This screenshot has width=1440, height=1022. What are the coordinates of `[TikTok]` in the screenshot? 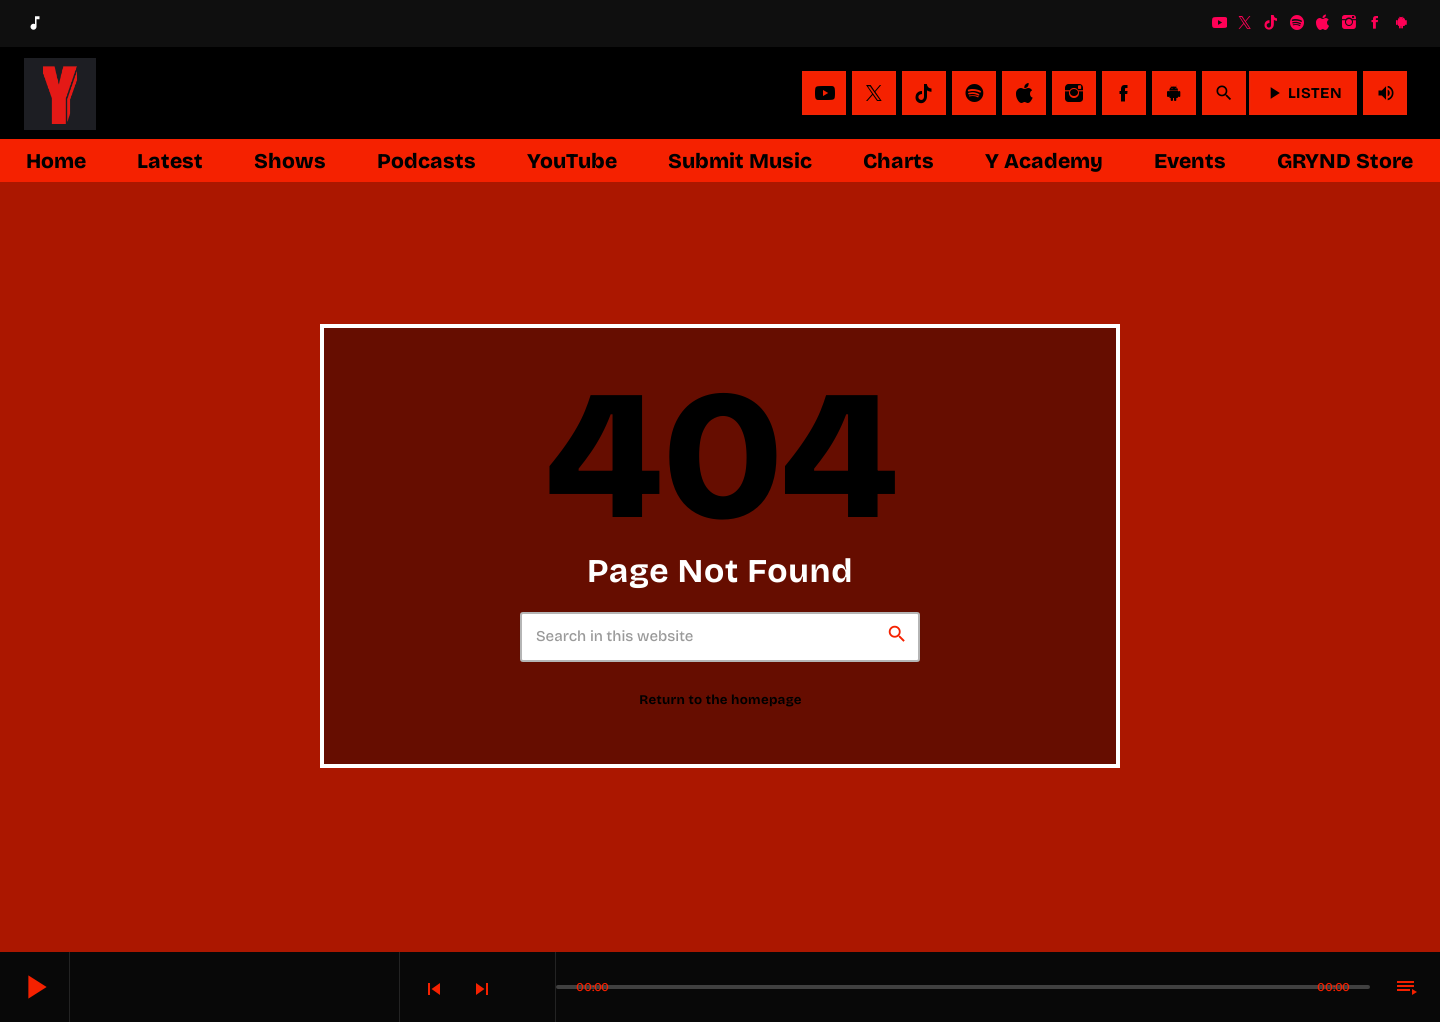 It's located at (1271, 23).